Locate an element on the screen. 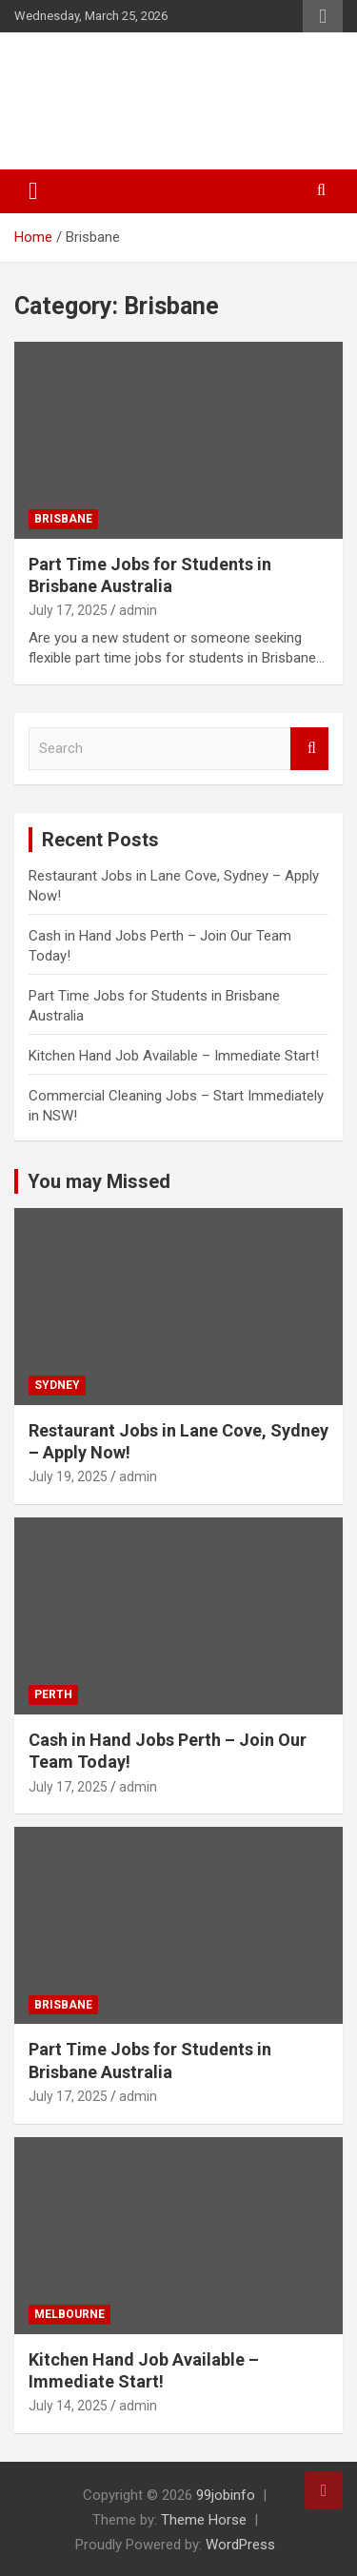 The image size is (357, 2576). WordPress is located at coordinates (240, 2544).